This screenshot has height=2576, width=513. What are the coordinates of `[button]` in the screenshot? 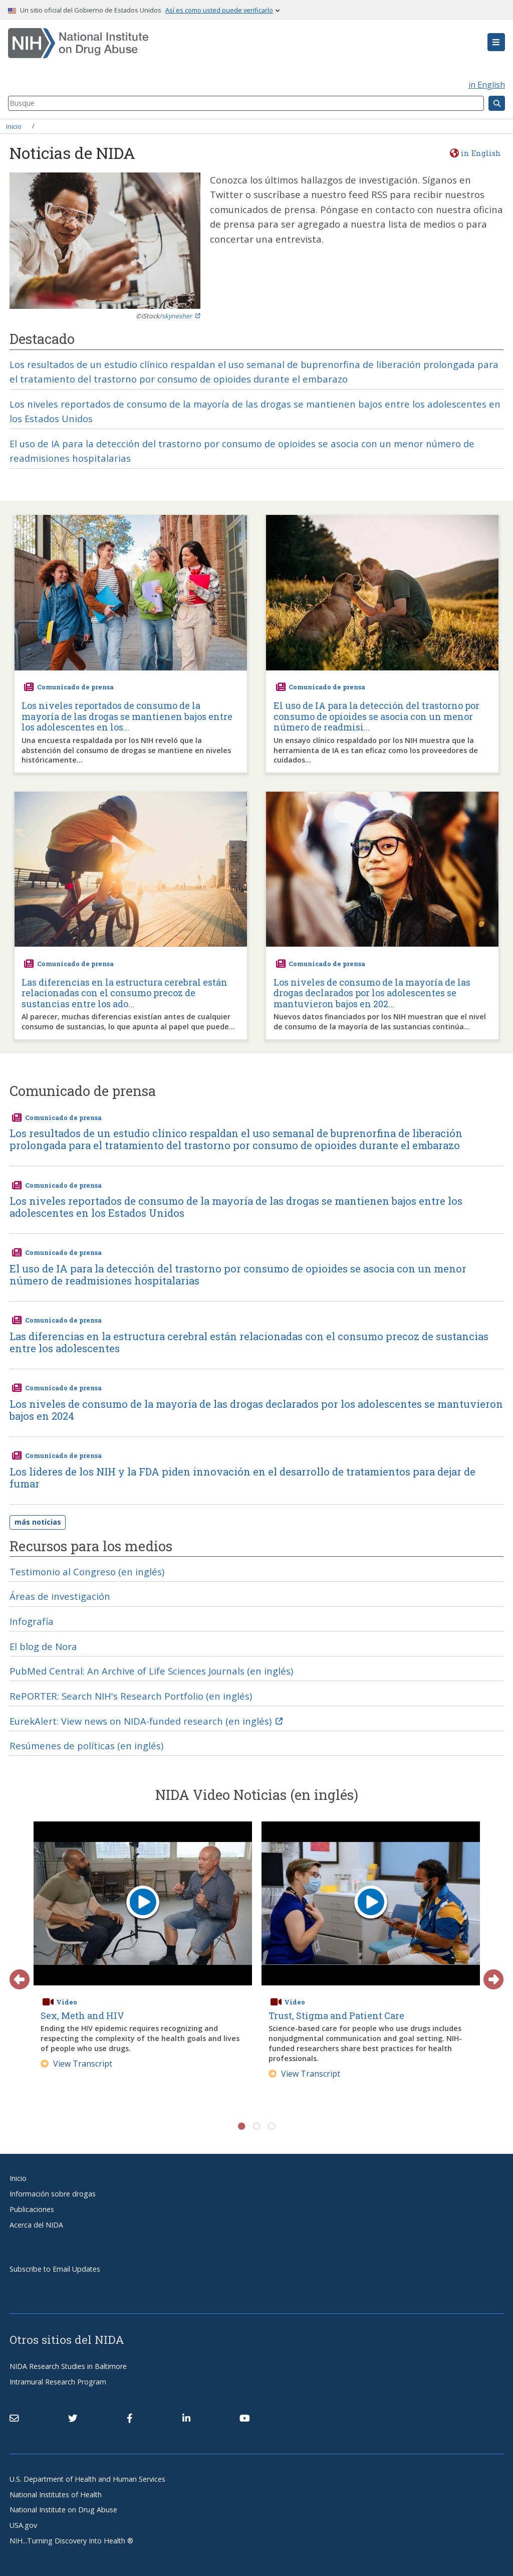 It's located at (496, 42).